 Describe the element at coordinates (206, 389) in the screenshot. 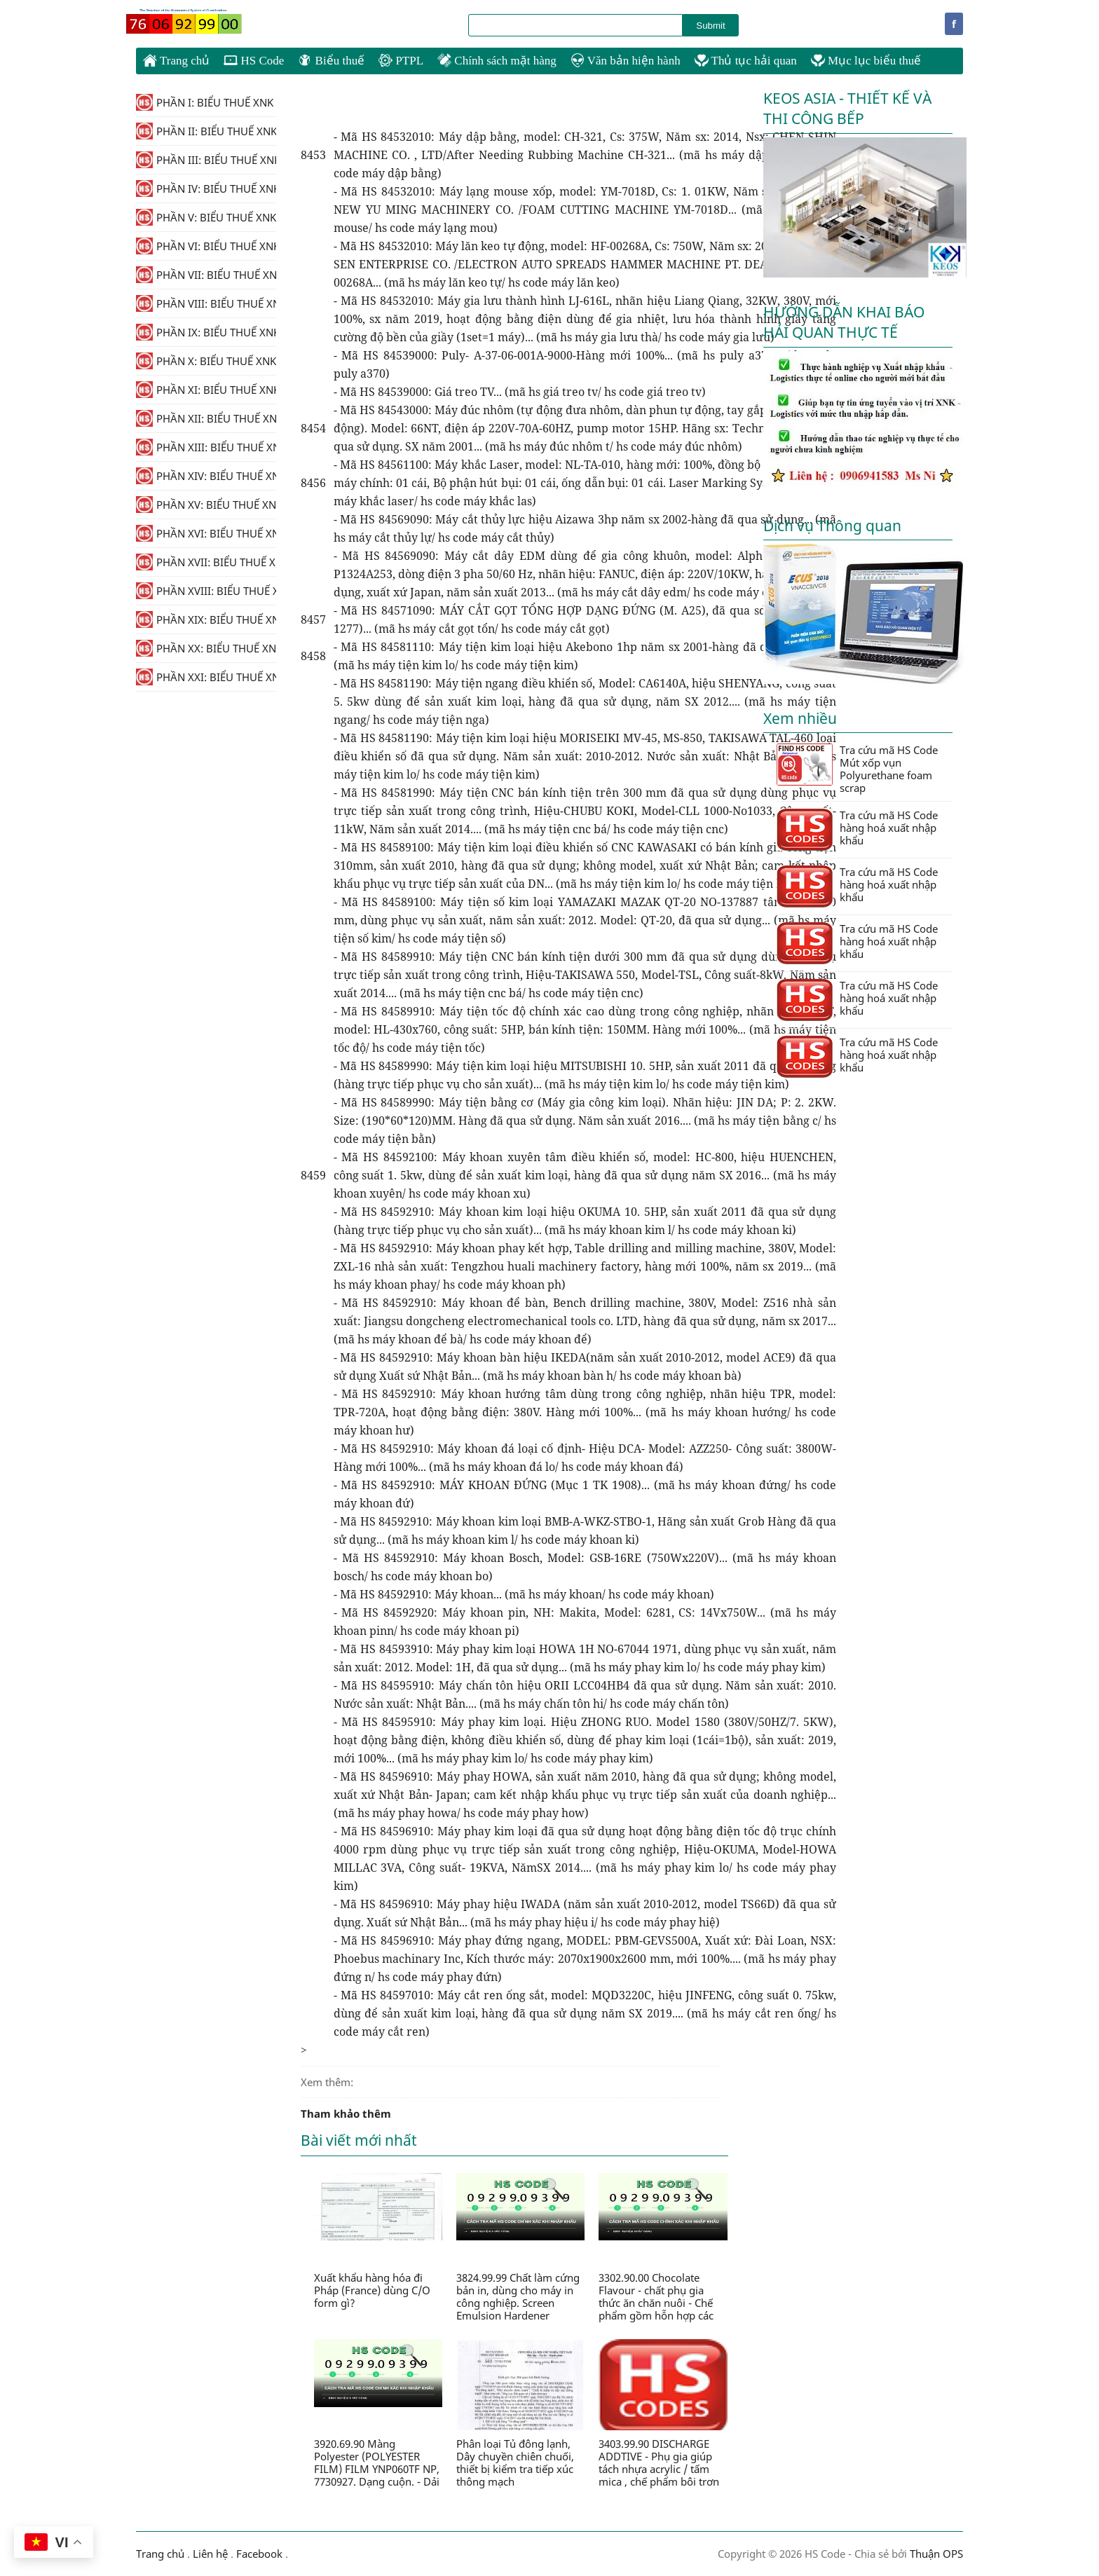

I see `PHẦN XI: BIỂU THUẾ XNK` at that location.